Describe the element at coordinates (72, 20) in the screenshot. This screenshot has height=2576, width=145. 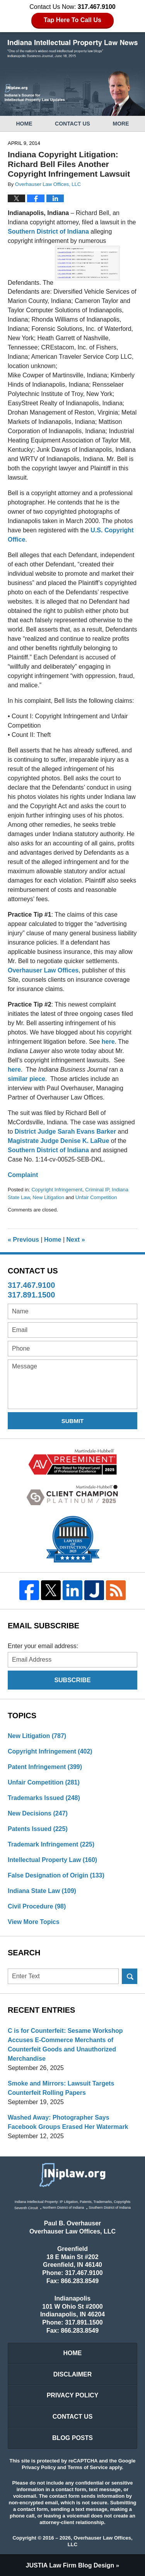
I see `Tap Here To Call Us` at that location.